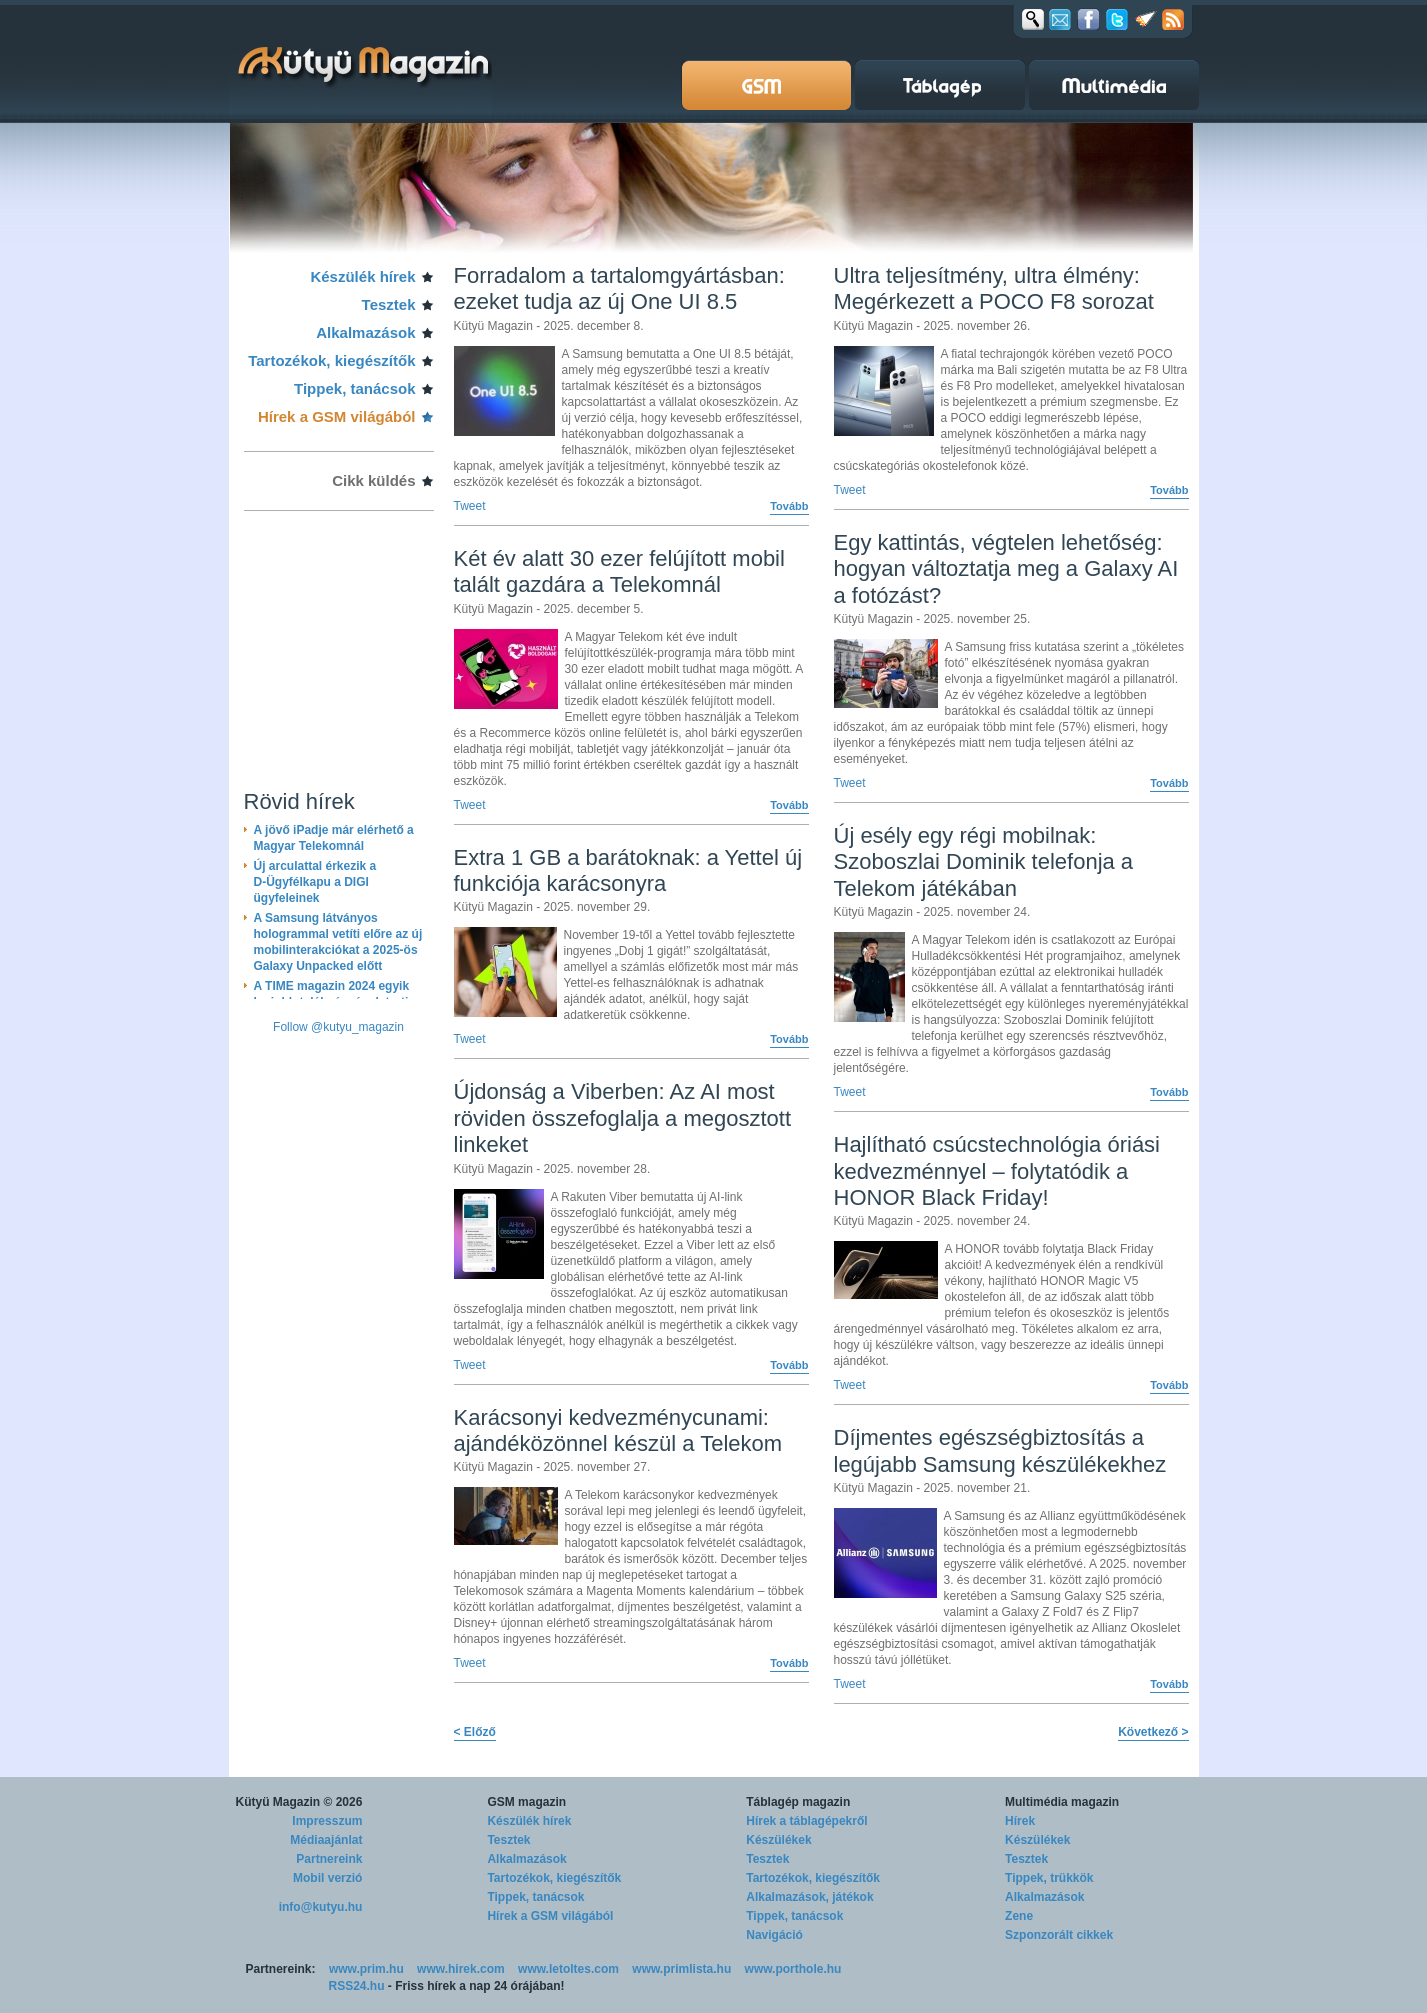 This screenshot has width=1427, height=2013. I want to click on Tartozékok, kiegészítők, so click(331, 360).